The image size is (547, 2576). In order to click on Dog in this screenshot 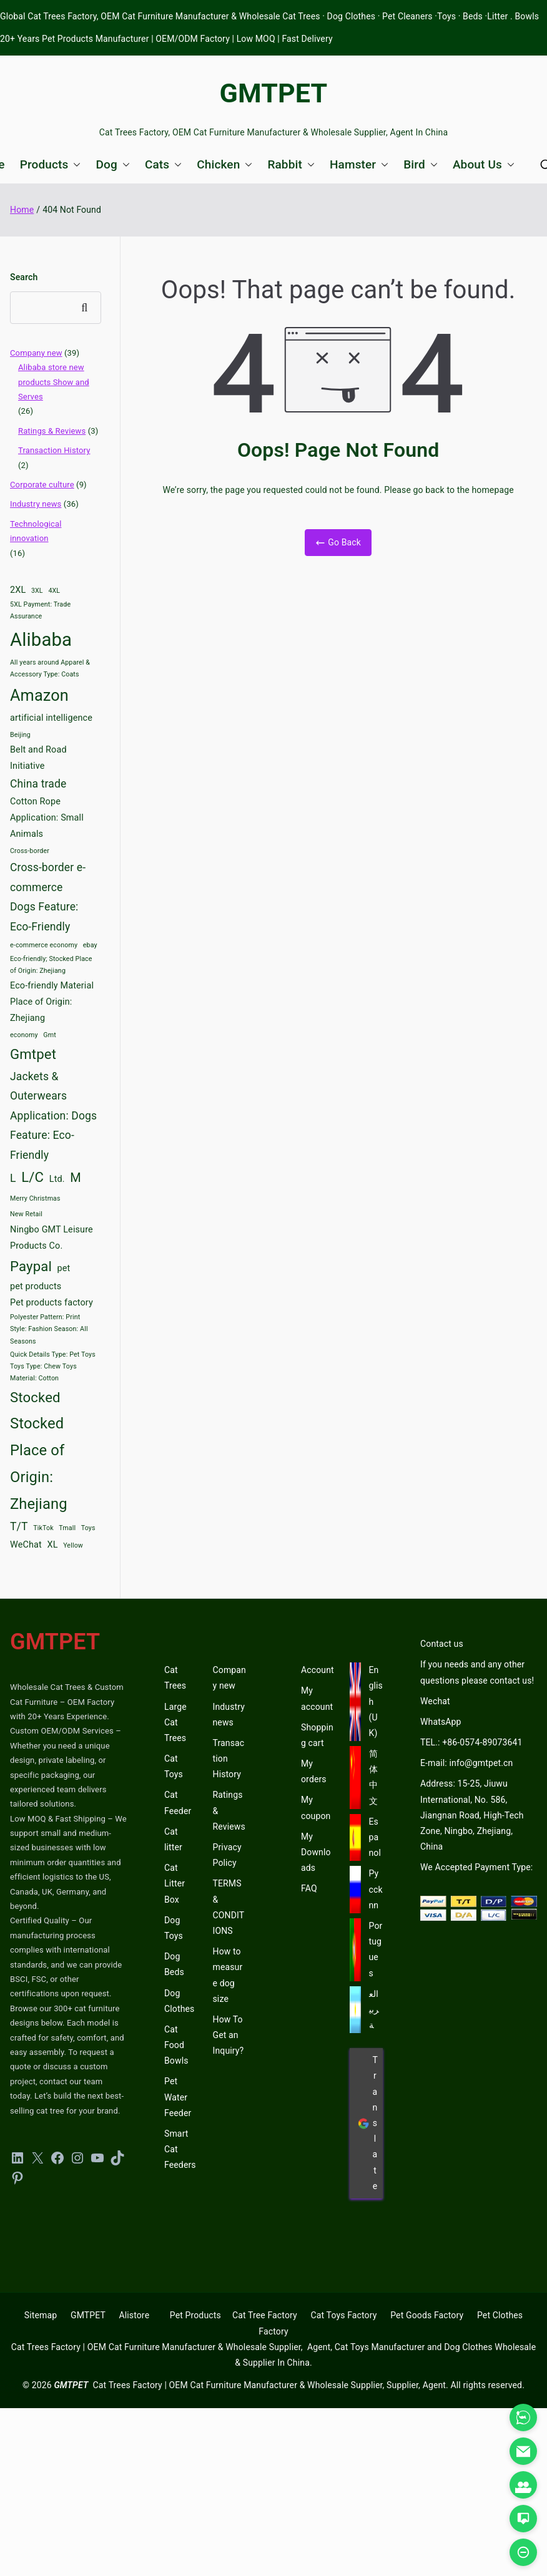, I will do `click(112, 164)`.